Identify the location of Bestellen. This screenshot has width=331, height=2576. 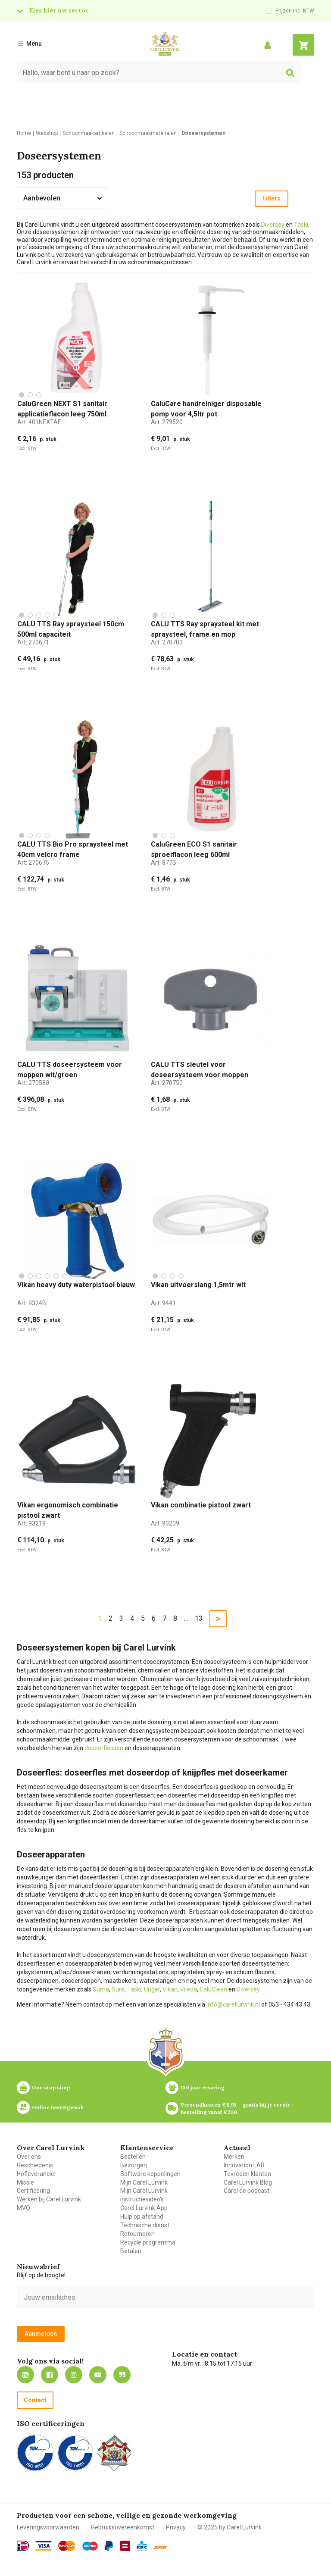
(133, 2156).